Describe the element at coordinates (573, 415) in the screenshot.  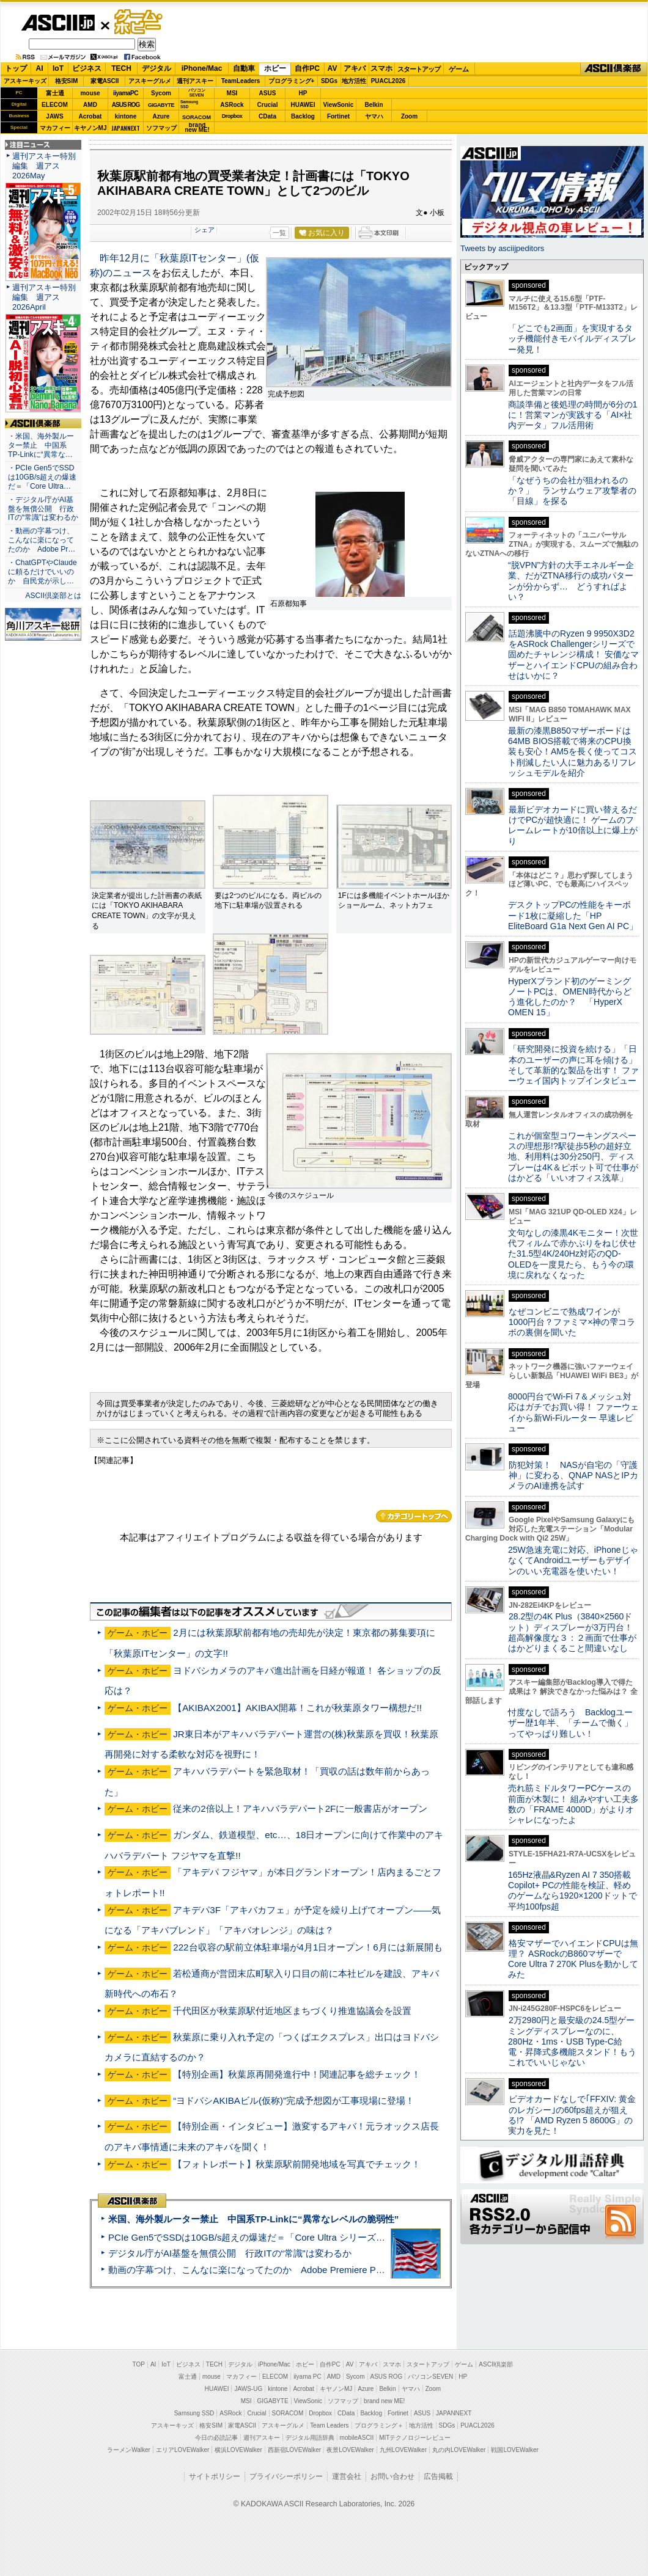
I see `商談準備と後処理の時間が6分の1に！営業マンが実践する「AI×社内データ」フル活用術` at that location.